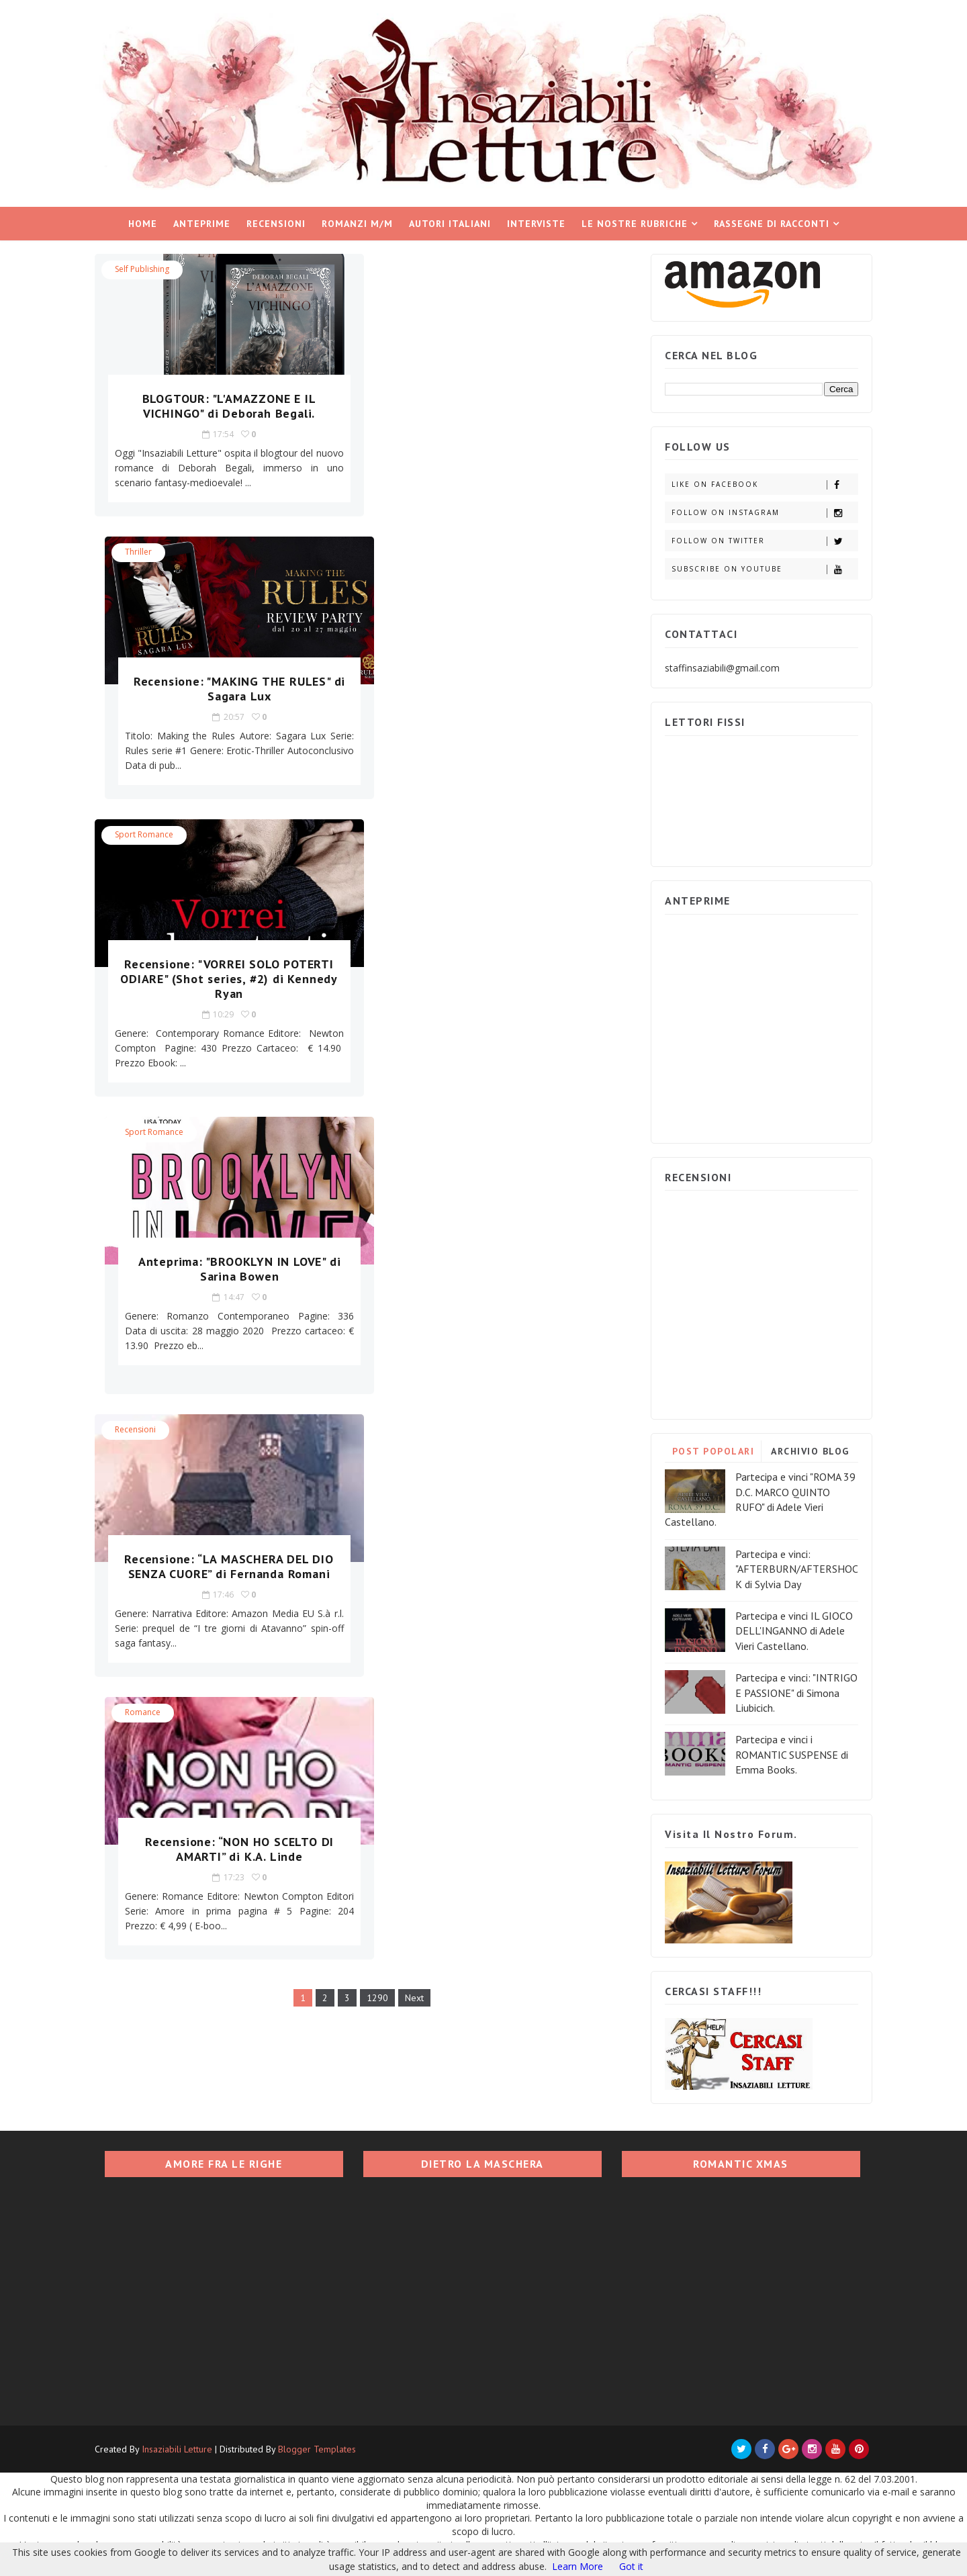 This screenshot has width=967, height=2576. Describe the element at coordinates (762, 568) in the screenshot. I see `Subscribe on Youtube` at that location.